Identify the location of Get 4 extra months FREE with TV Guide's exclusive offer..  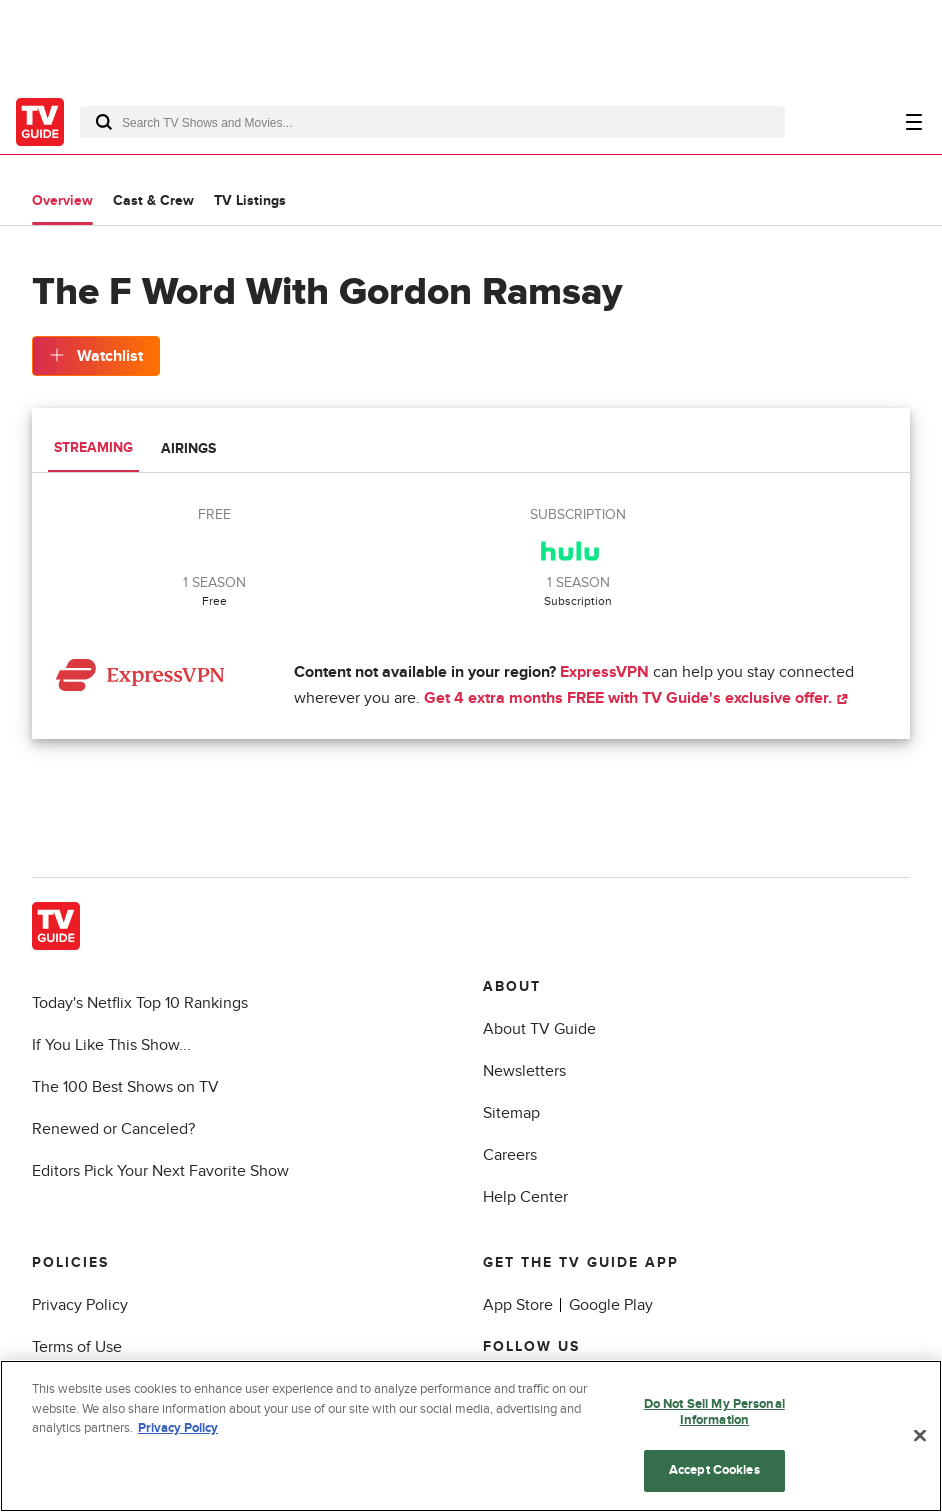
(636, 698).